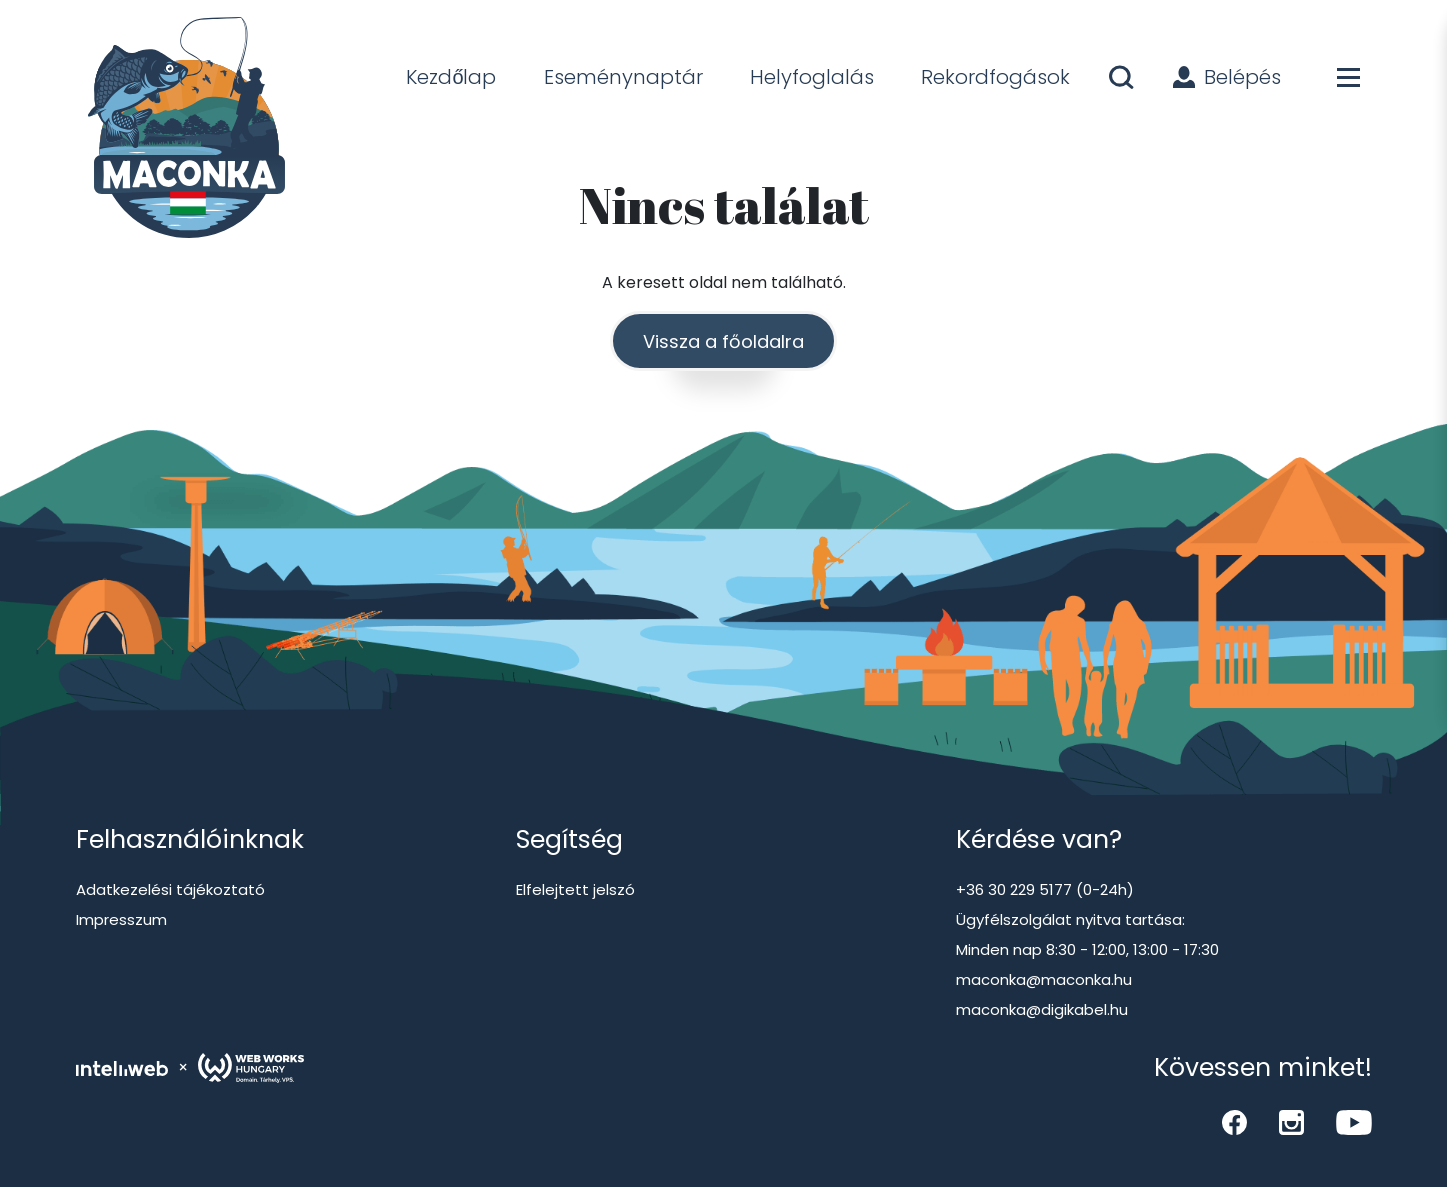  What do you see at coordinates (1044, 979) in the screenshot?
I see `maconka@maconka.hu` at bounding box center [1044, 979].